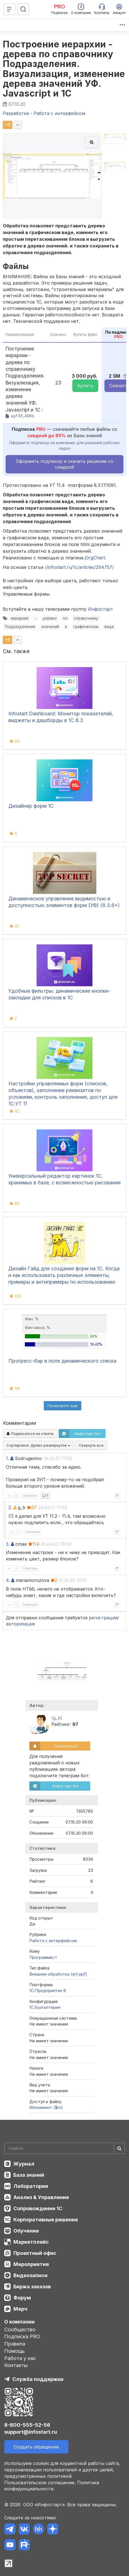 This screenshot has height=2576, width=129. I want to click on Создать обращение, so click(36, 2447).